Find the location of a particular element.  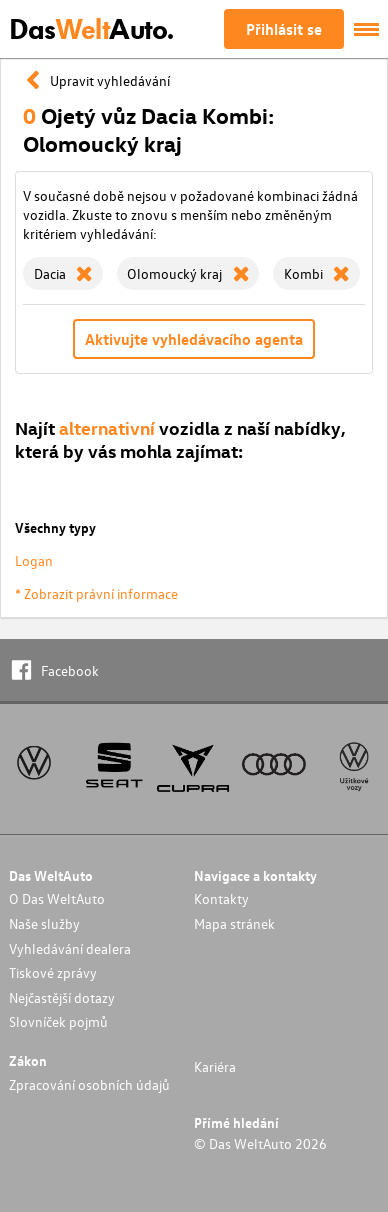

O Das WeltAuto is located at coordinates (57, 898).